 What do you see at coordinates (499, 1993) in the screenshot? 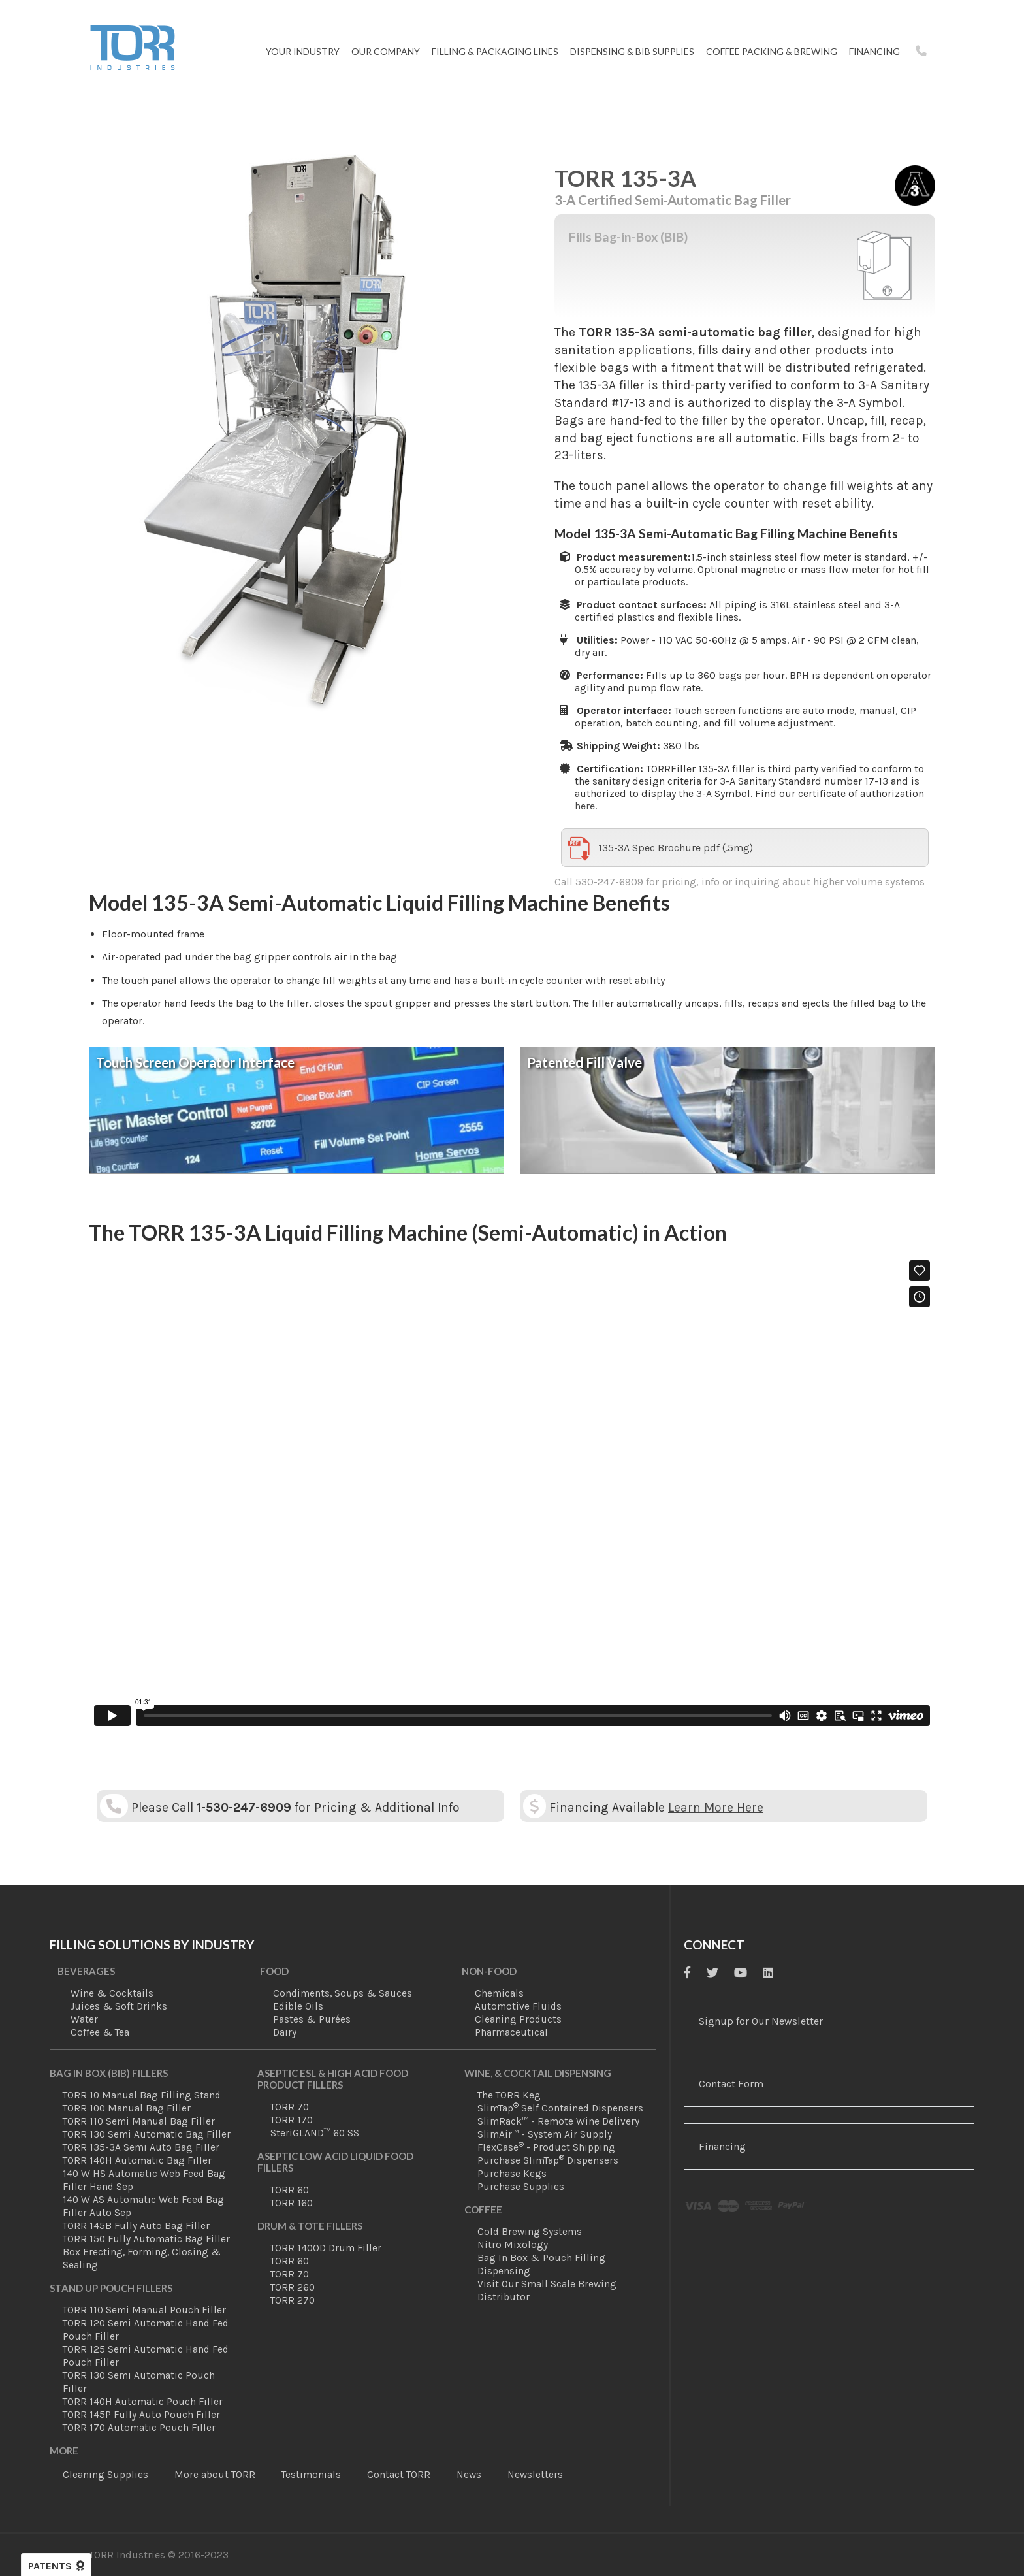
I see `Chemicals` at bounding box center [499, 1993].